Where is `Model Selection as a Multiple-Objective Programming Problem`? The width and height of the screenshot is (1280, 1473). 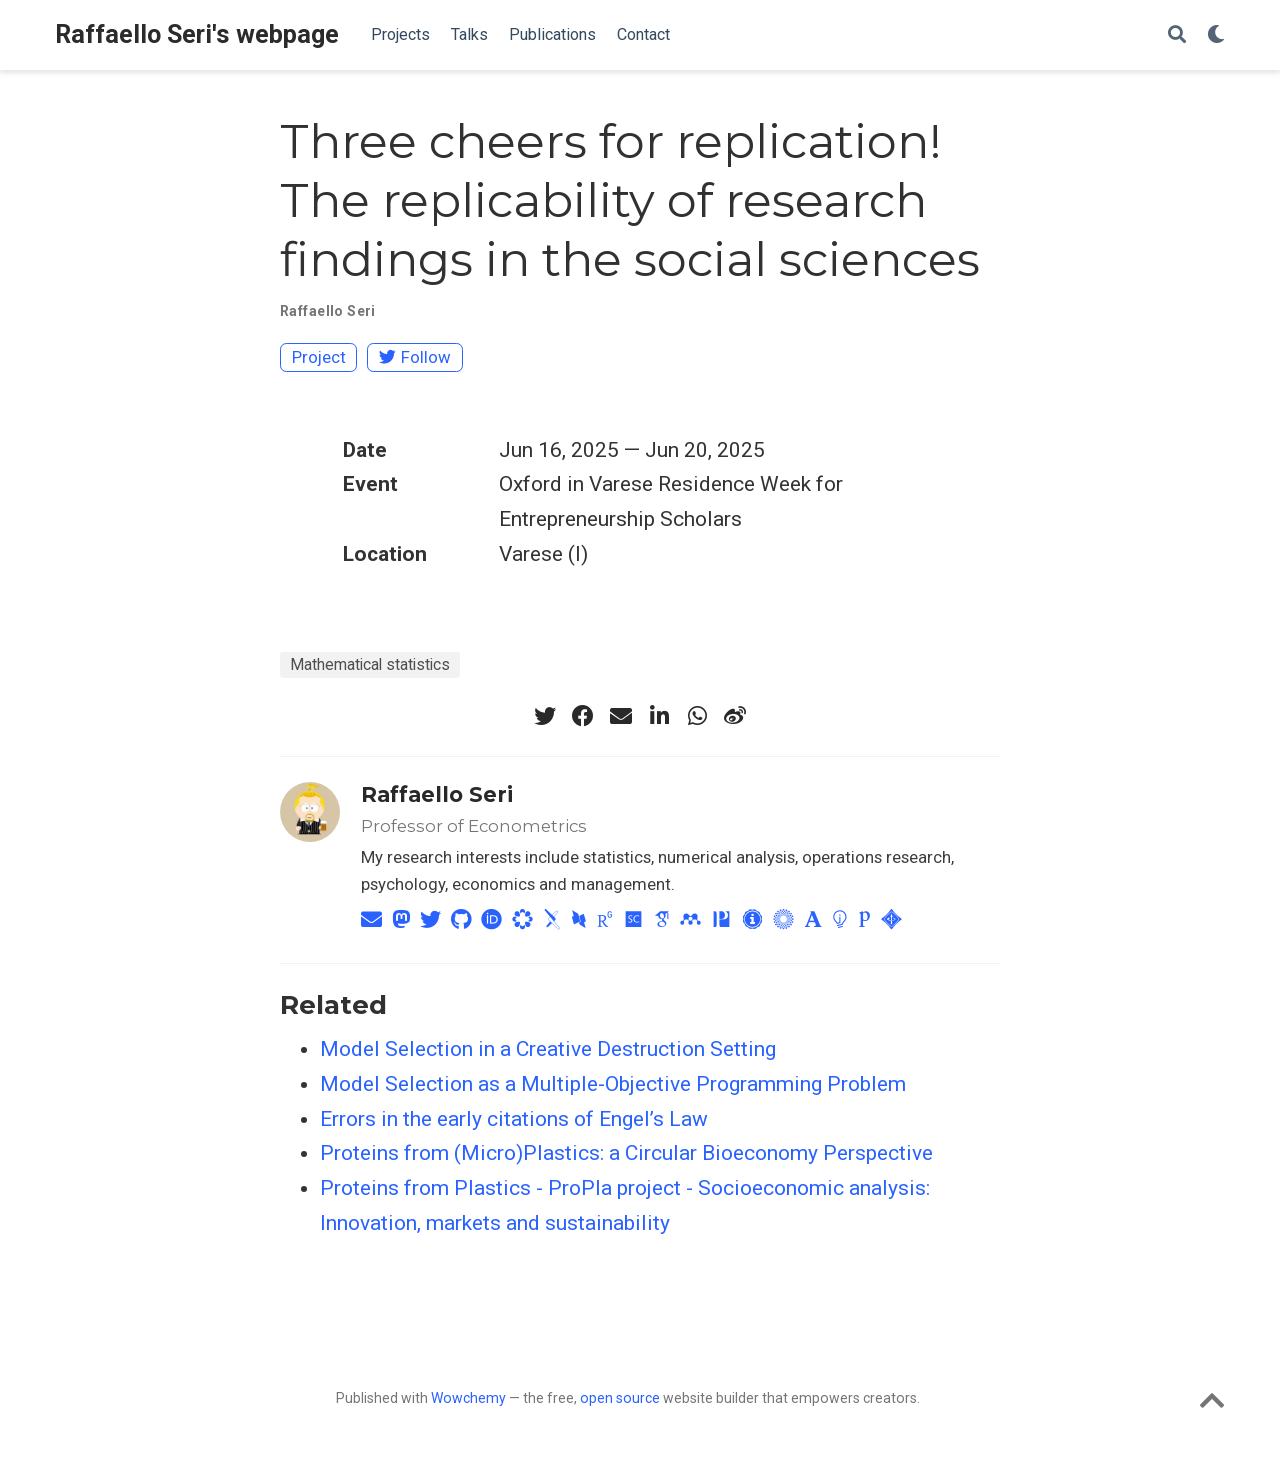
Model Selection as a Multiple-Objective Programming Problem is located at coordinates (613, 1084).